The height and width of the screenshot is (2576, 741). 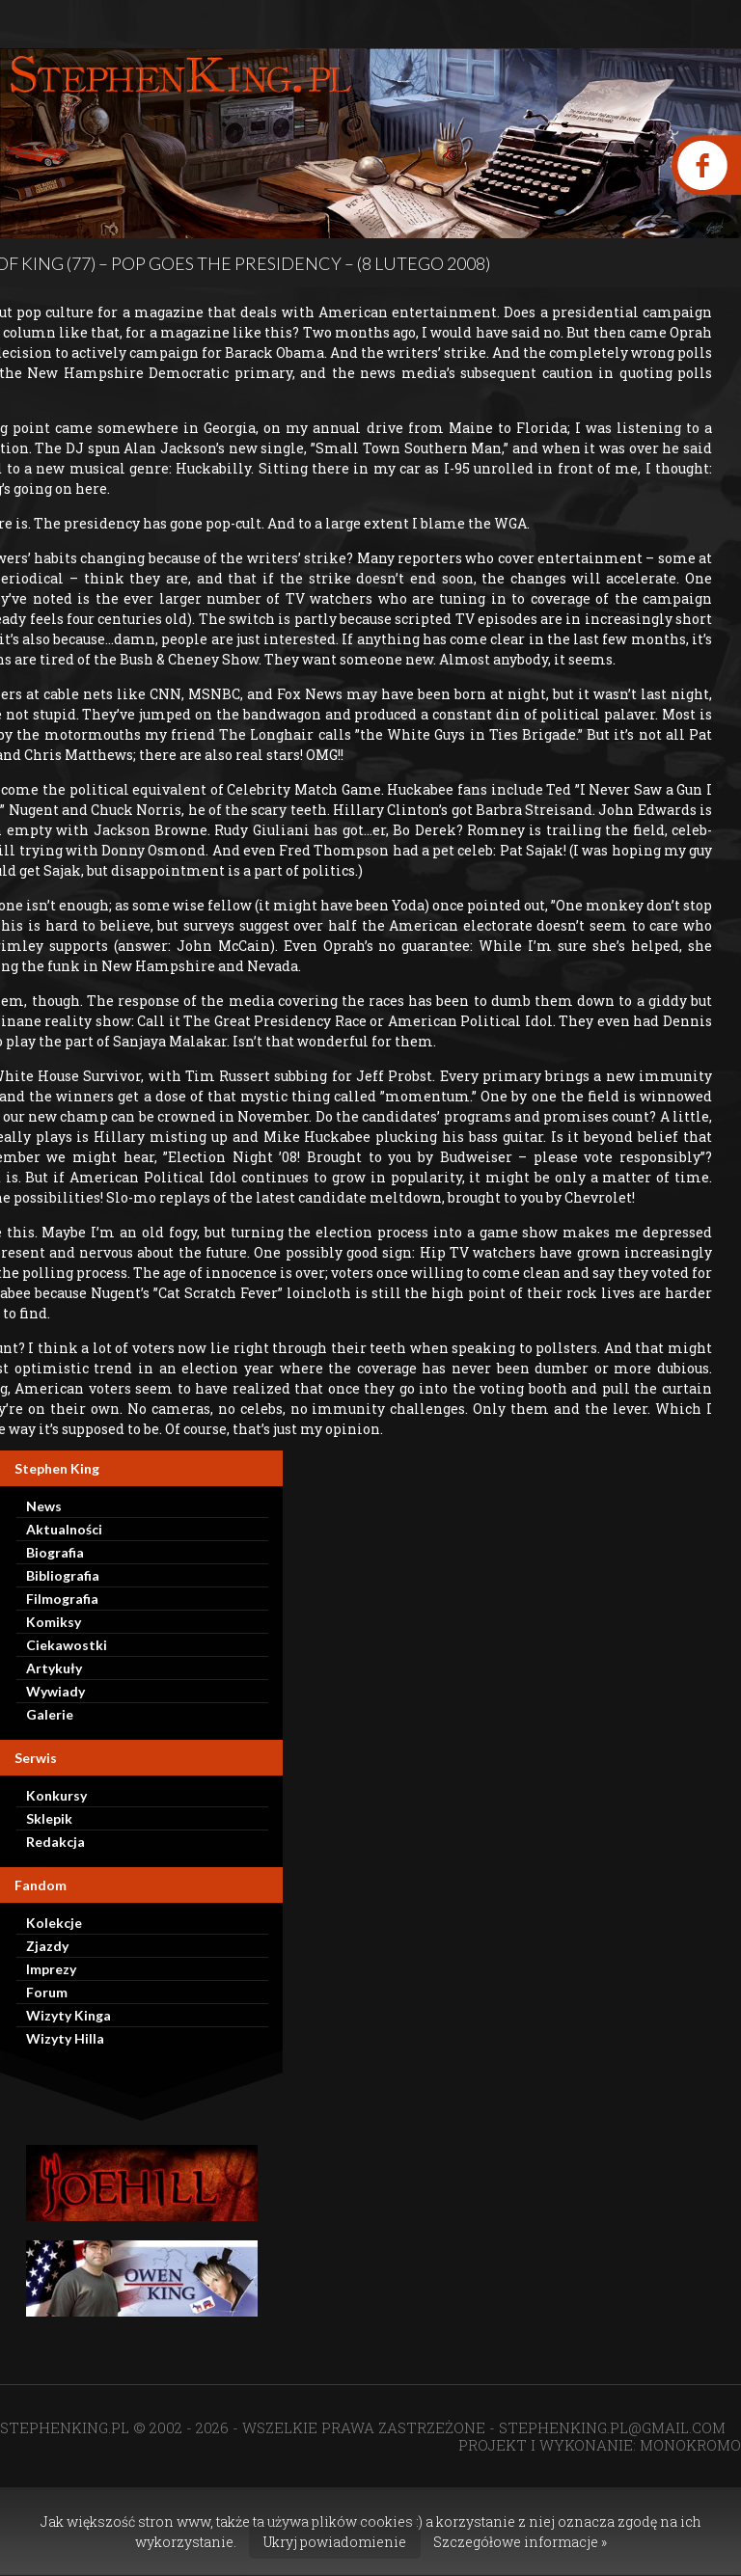 What do you see at coordinates (55, 1691) in the screenshot?
I see `Wywiady` at bounding box center [55, 1691].